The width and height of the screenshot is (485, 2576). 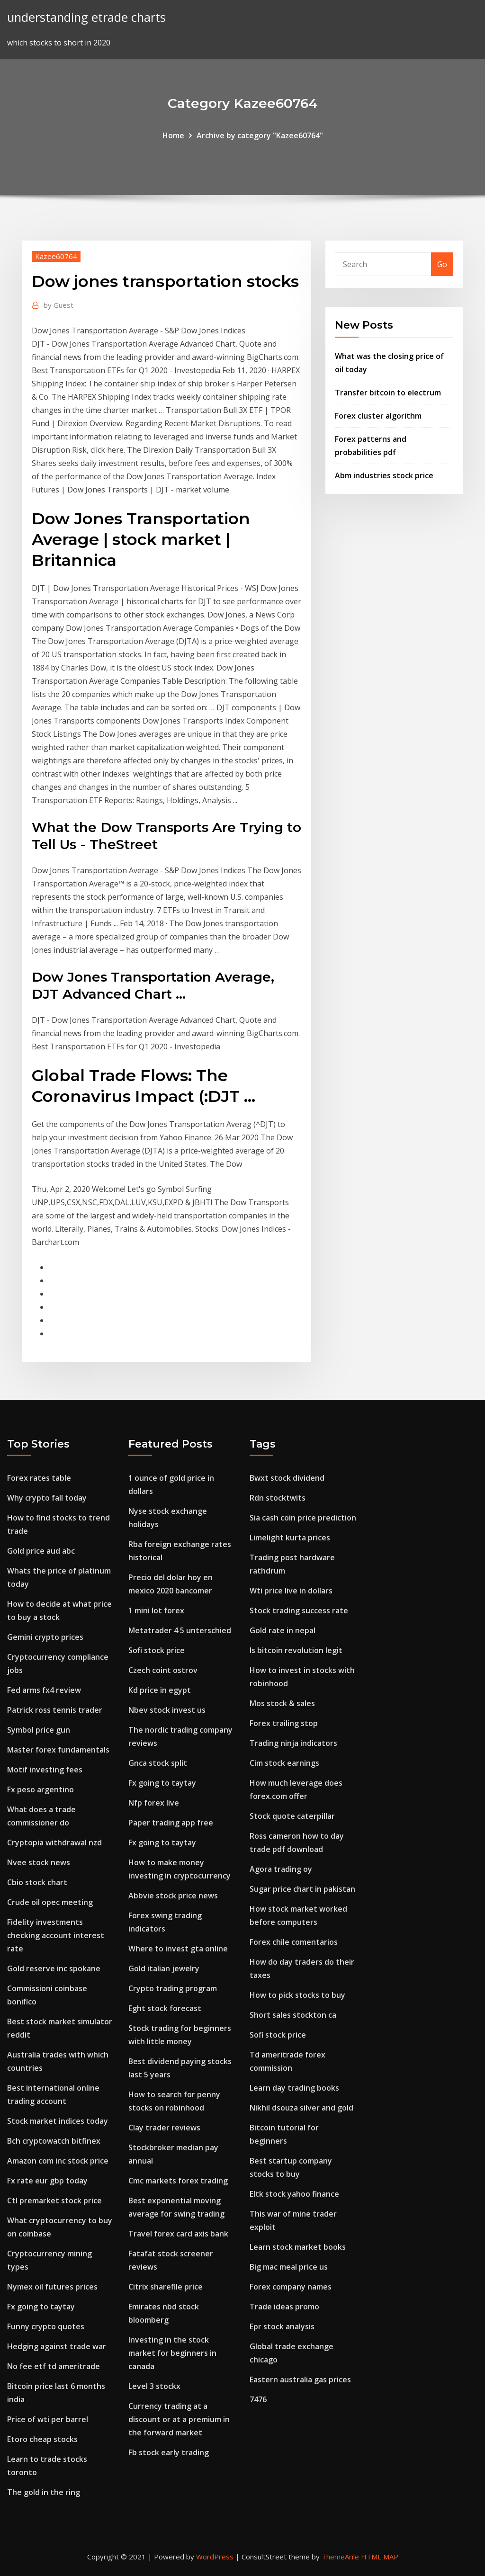 What do you see at coordinates (281, 1869) in the screenshot?
I see `Agora trading oy` at bounding box center [281, 1869].